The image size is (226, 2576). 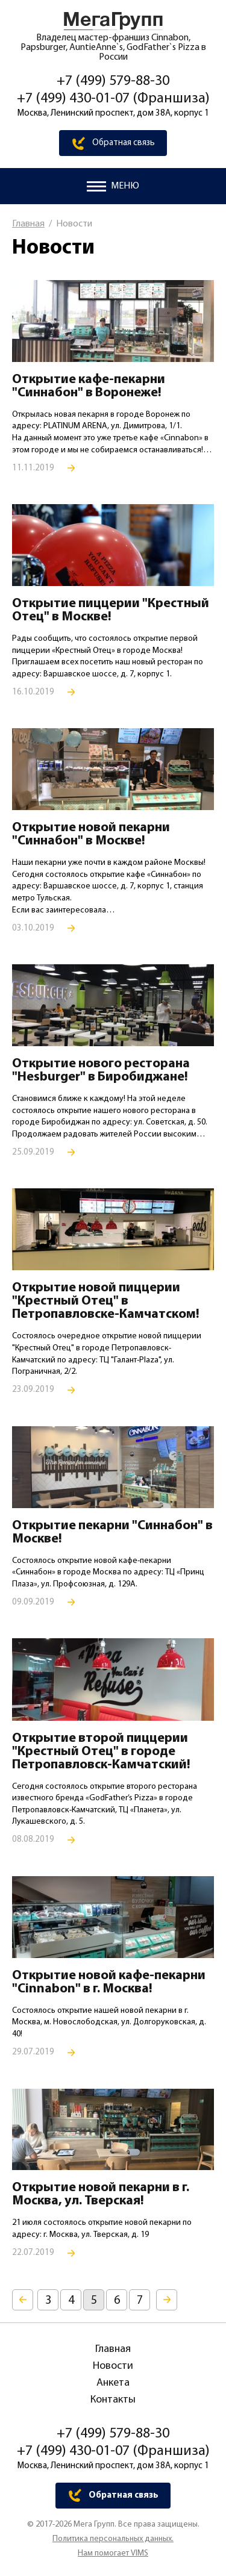 I want to click on +7 (499) 579-88-30, so click(x=113, y=81).